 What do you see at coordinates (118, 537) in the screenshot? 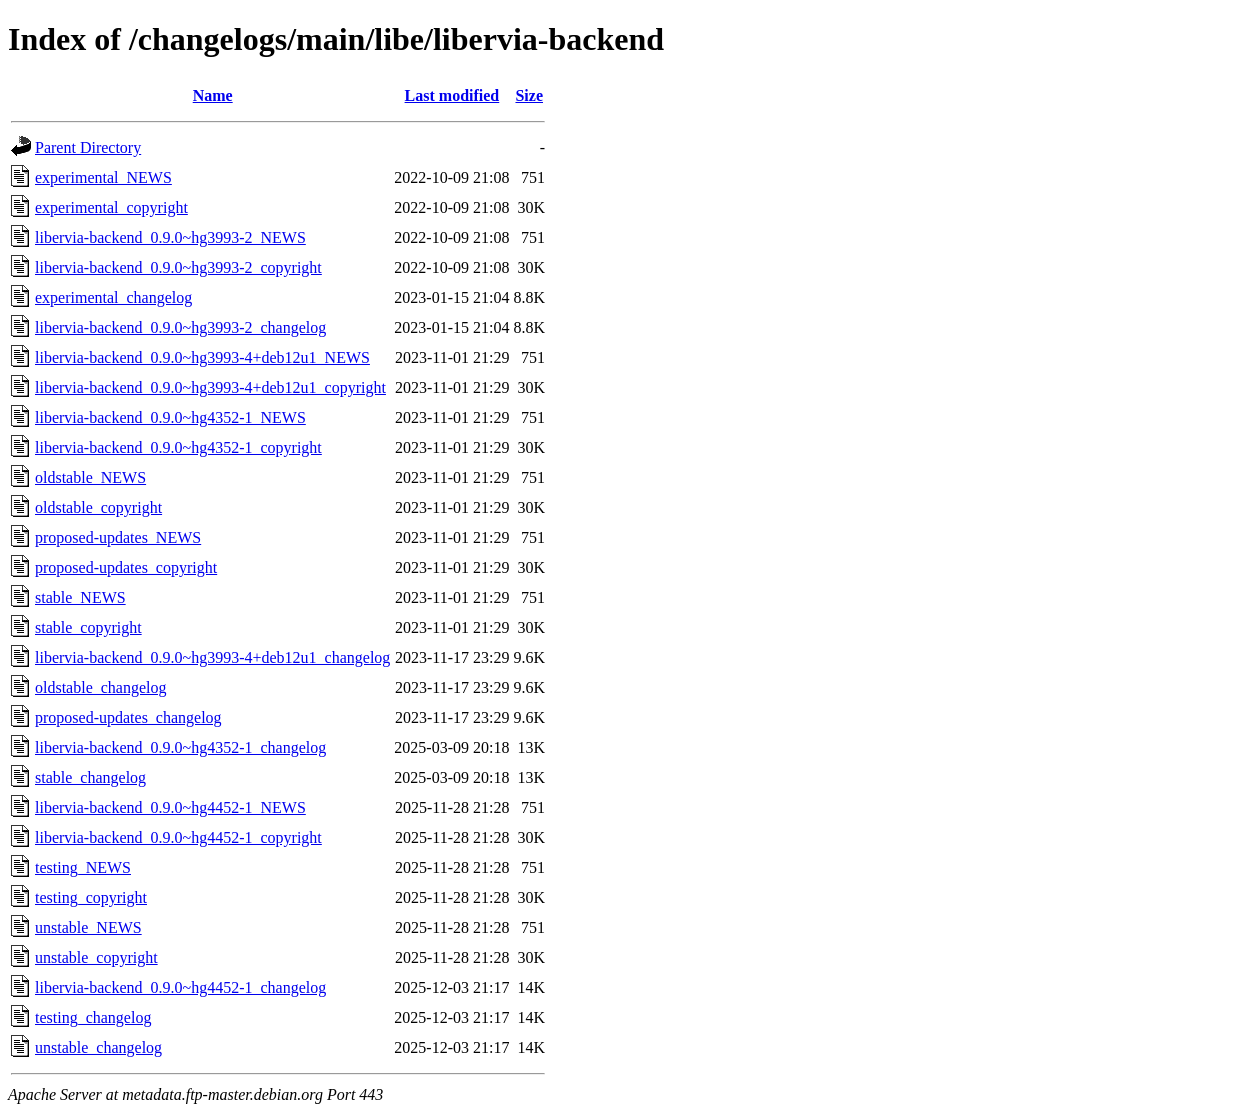
I see `proposed-updates_NEWS` at bounding box center [118, 537].